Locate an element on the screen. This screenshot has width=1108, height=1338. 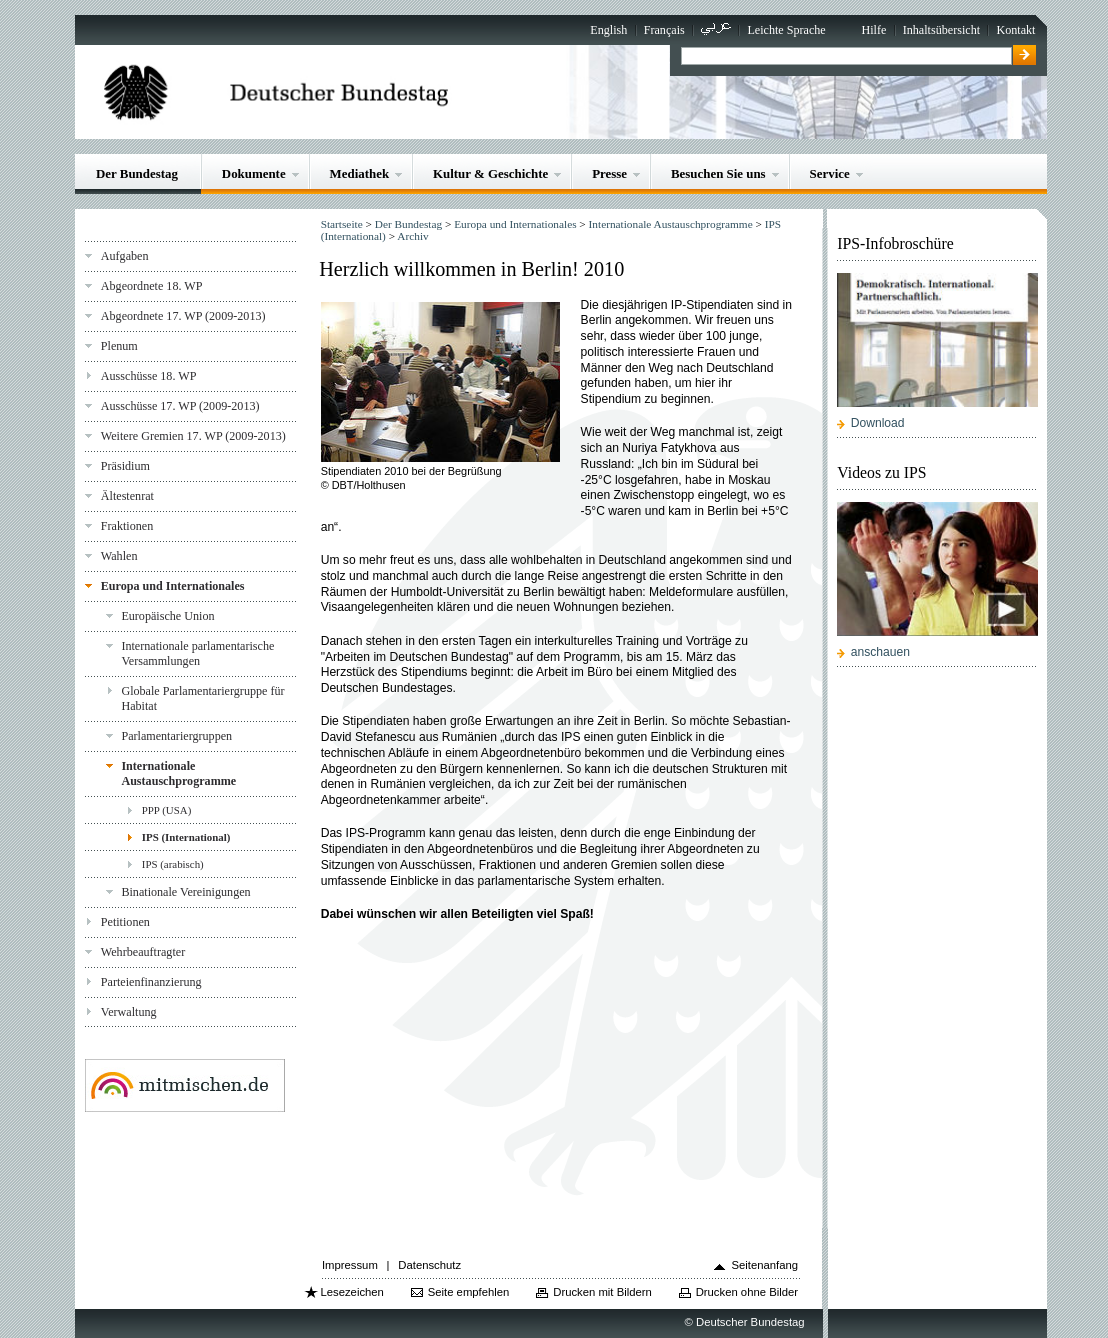
Leichte Sprache is located at coordinates (786, 30).